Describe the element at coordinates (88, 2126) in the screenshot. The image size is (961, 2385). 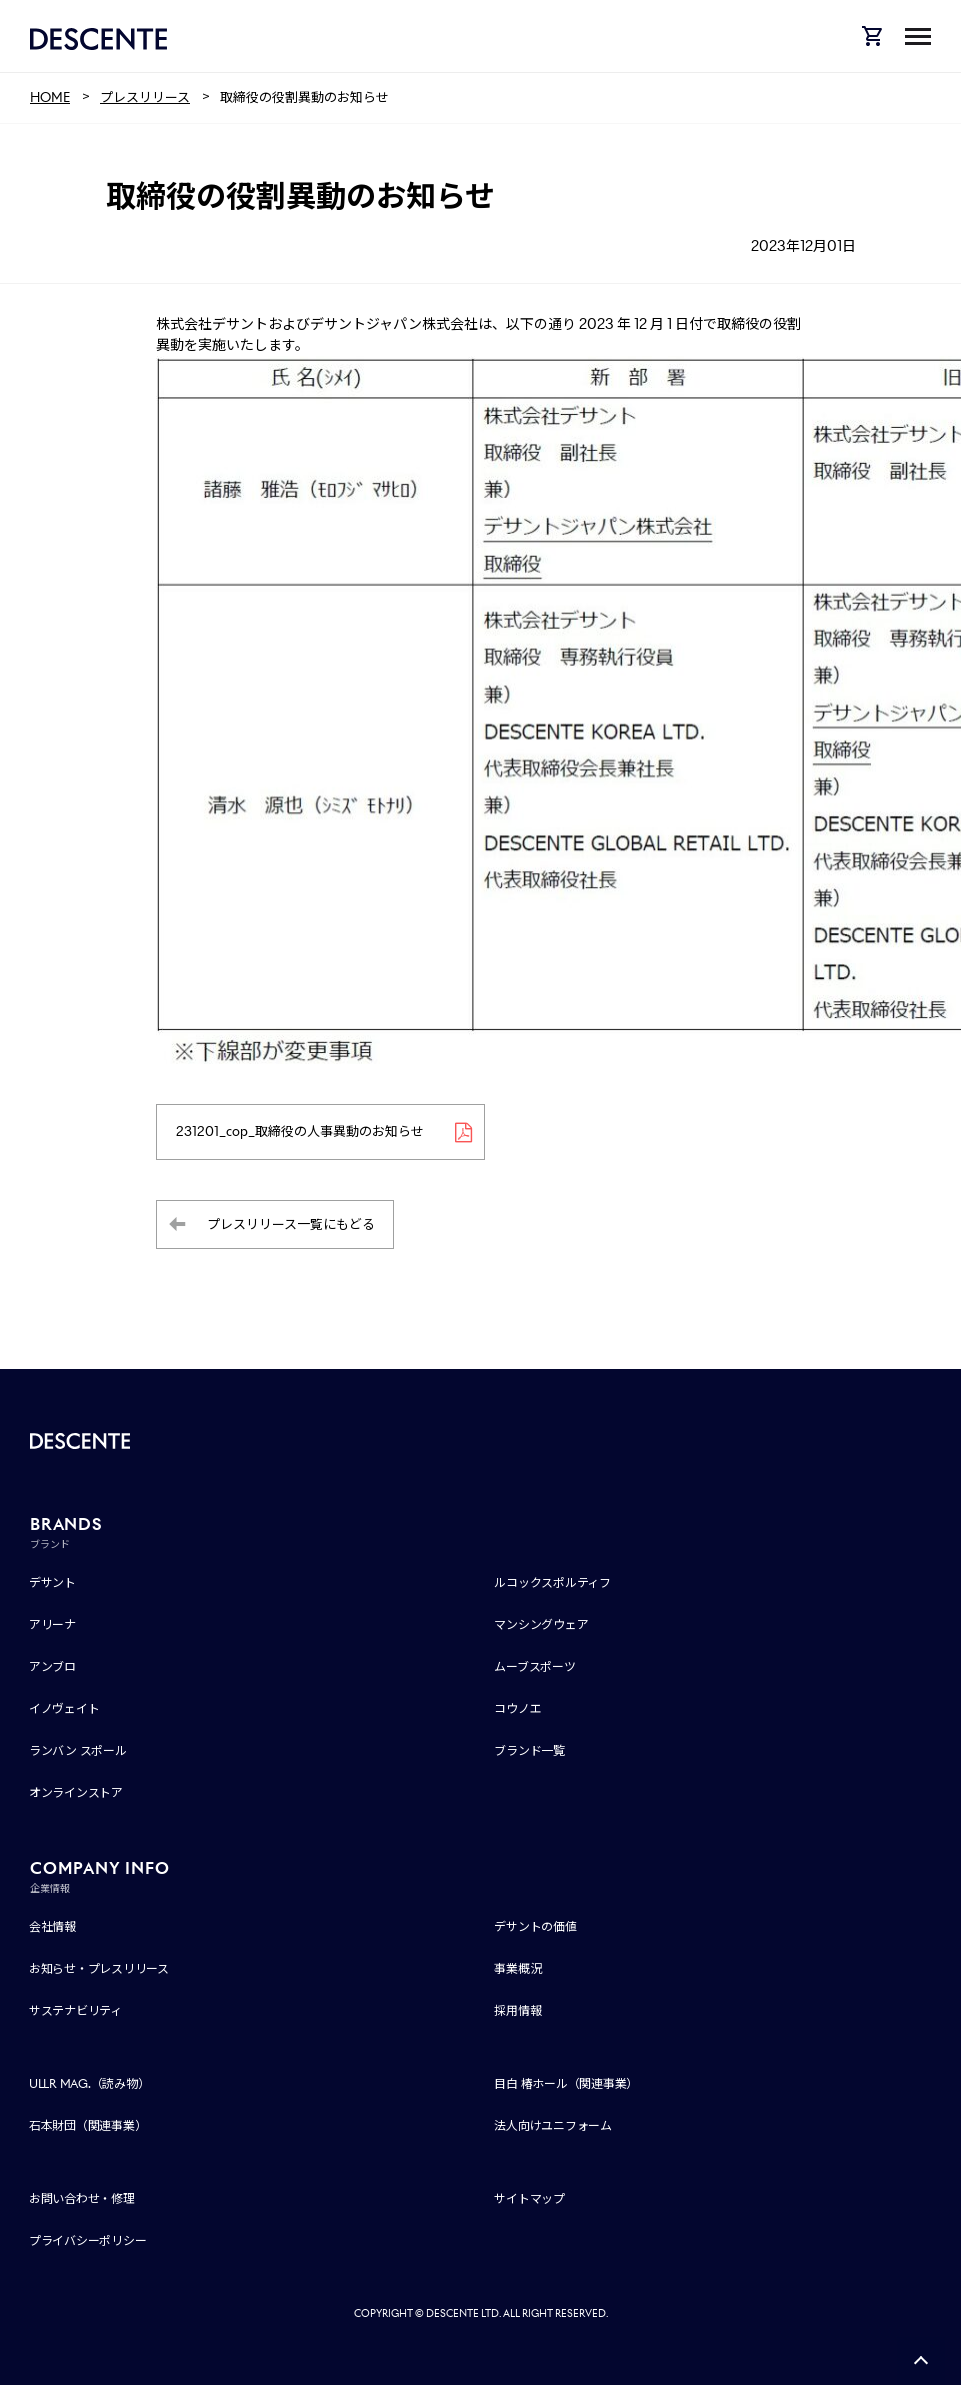
I see `石本財団（関連事業）` at that location.